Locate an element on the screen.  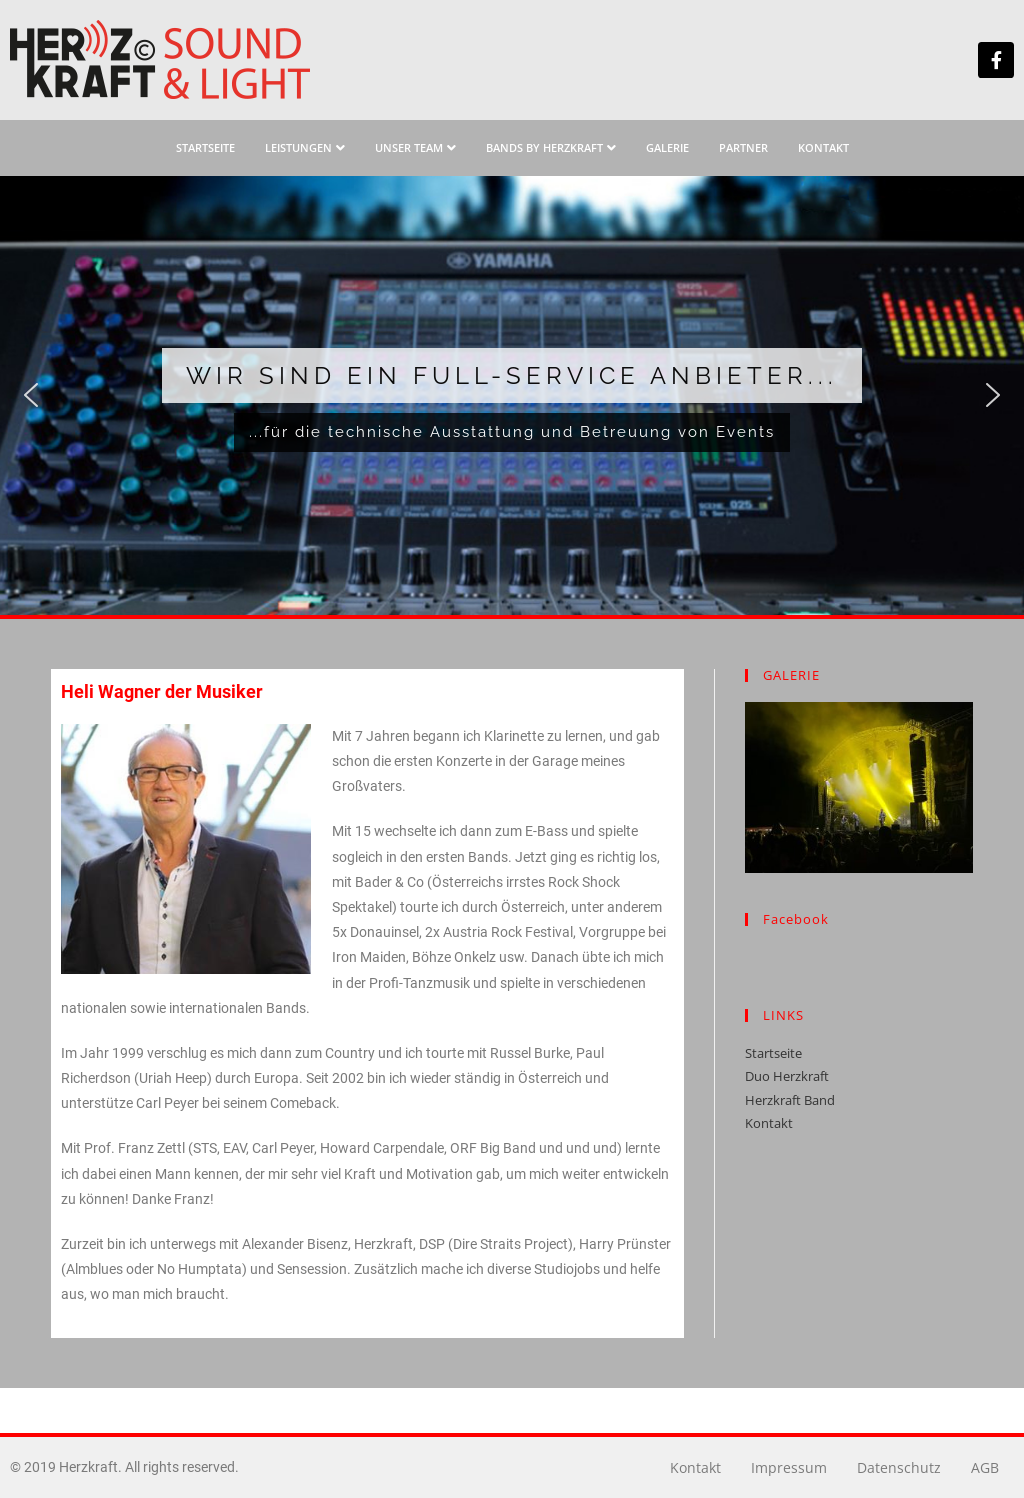
[button] is located at coordinates (31, 395).